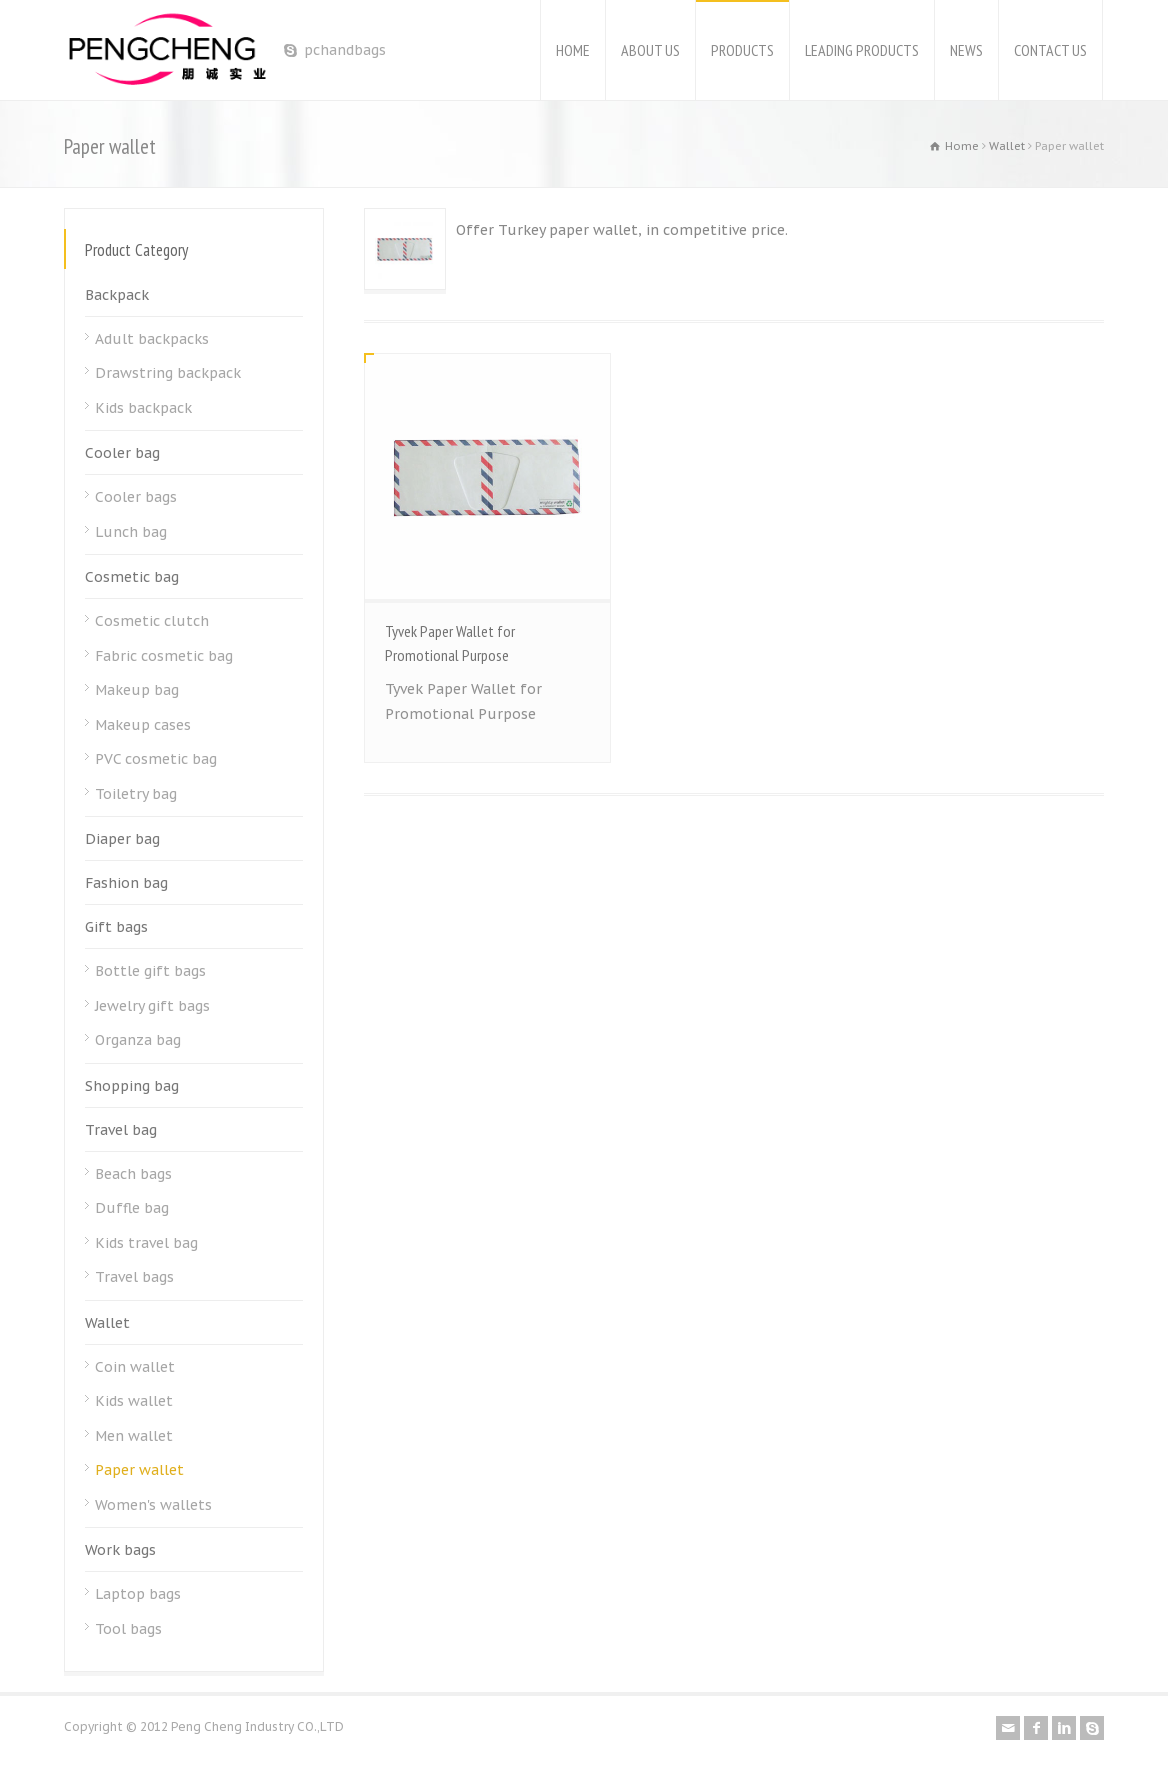  What do you see at coordinates (153, 1505) in the screenshot?
I see `Women's wallets` at bounding box center [153, 1505].